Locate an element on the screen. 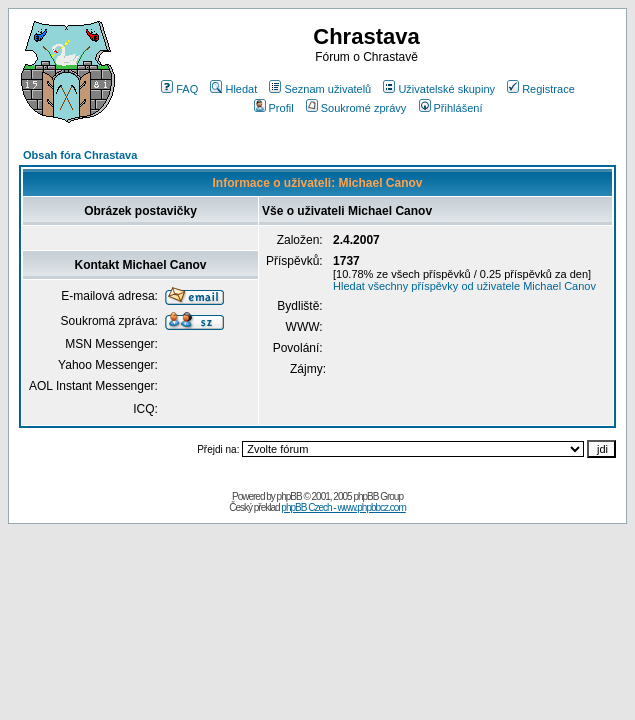 Image resolution: width=635 pixels, height=720 pixels. Uživatelské skupiny is located at coordinates (439, 89).